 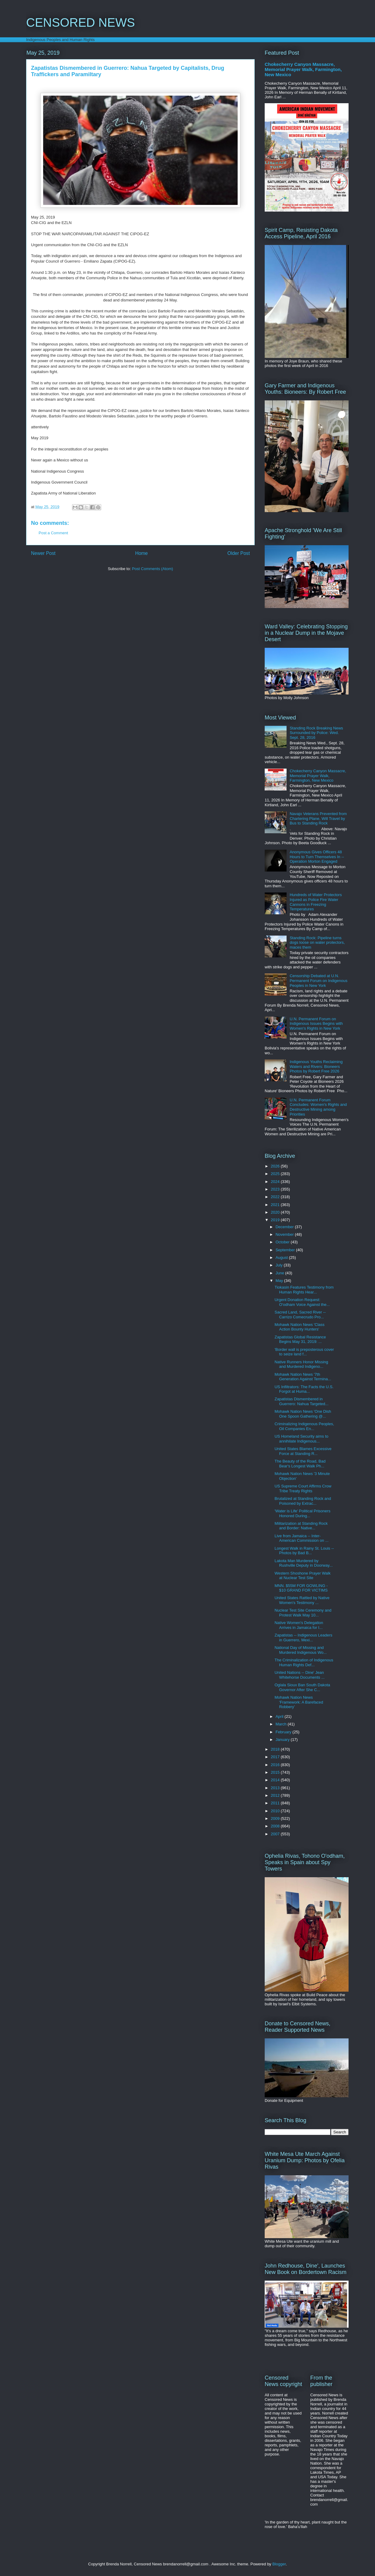 I want to click on U.N. Permanent Forum Concludes: Women's Rights and Destructive Mining among Priorities, so click(x=318, y=1107).